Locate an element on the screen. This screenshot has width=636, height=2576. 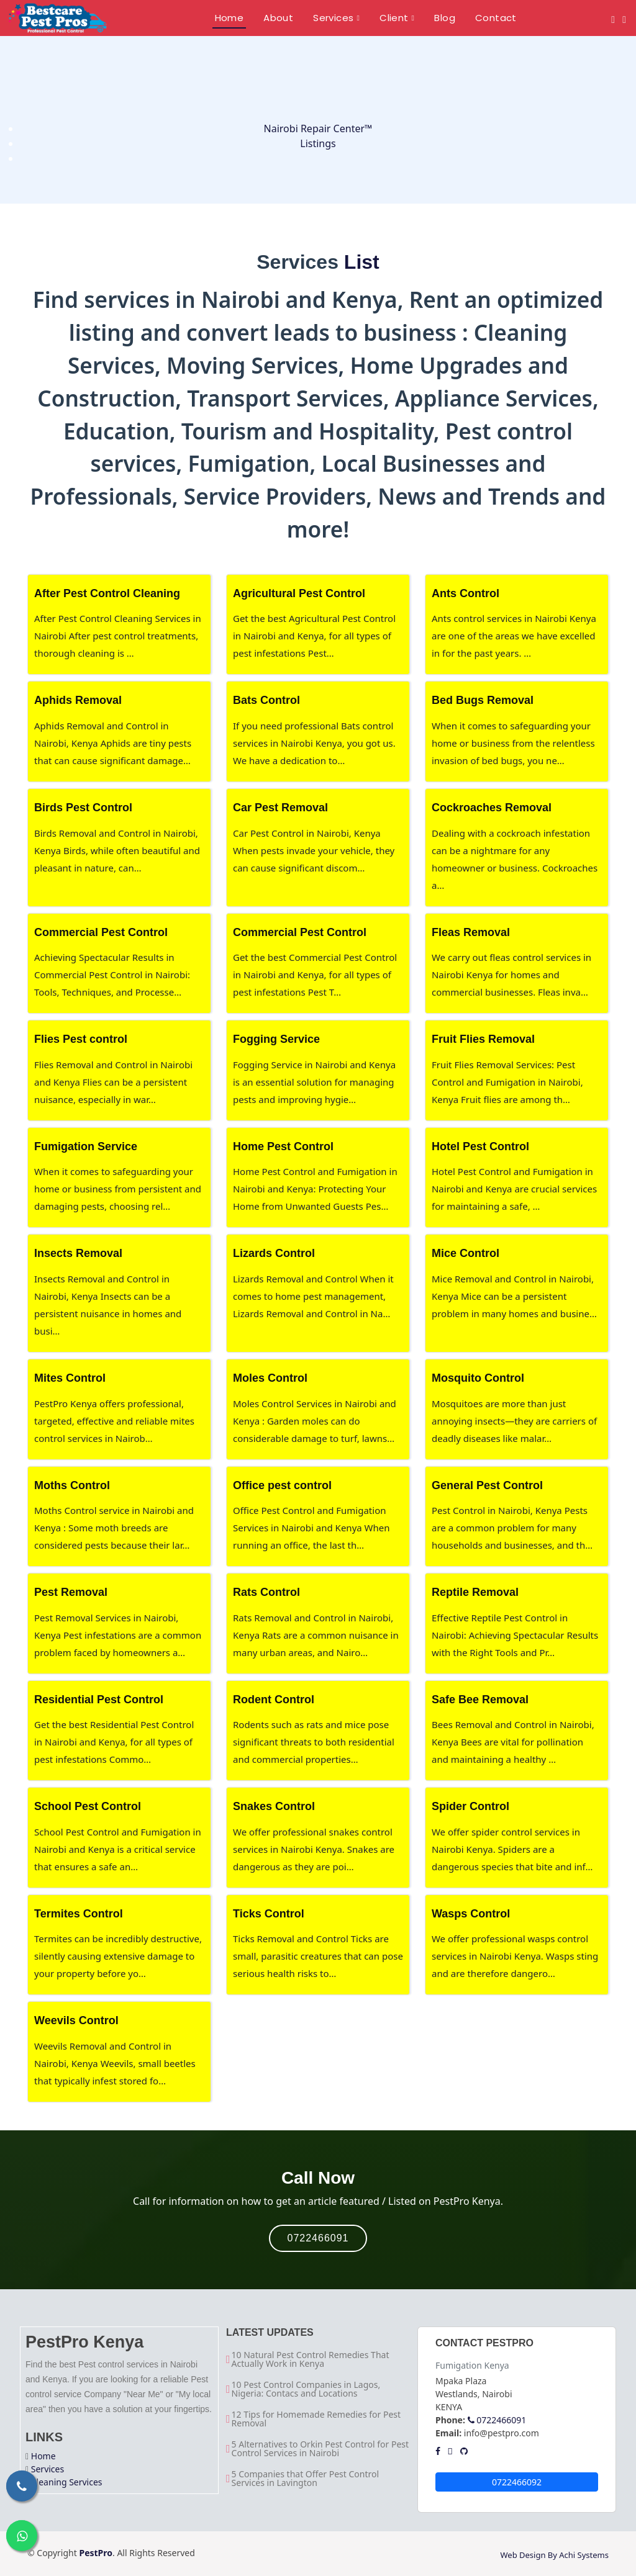
Flies Pest control is located at coordinates (80, 1039).